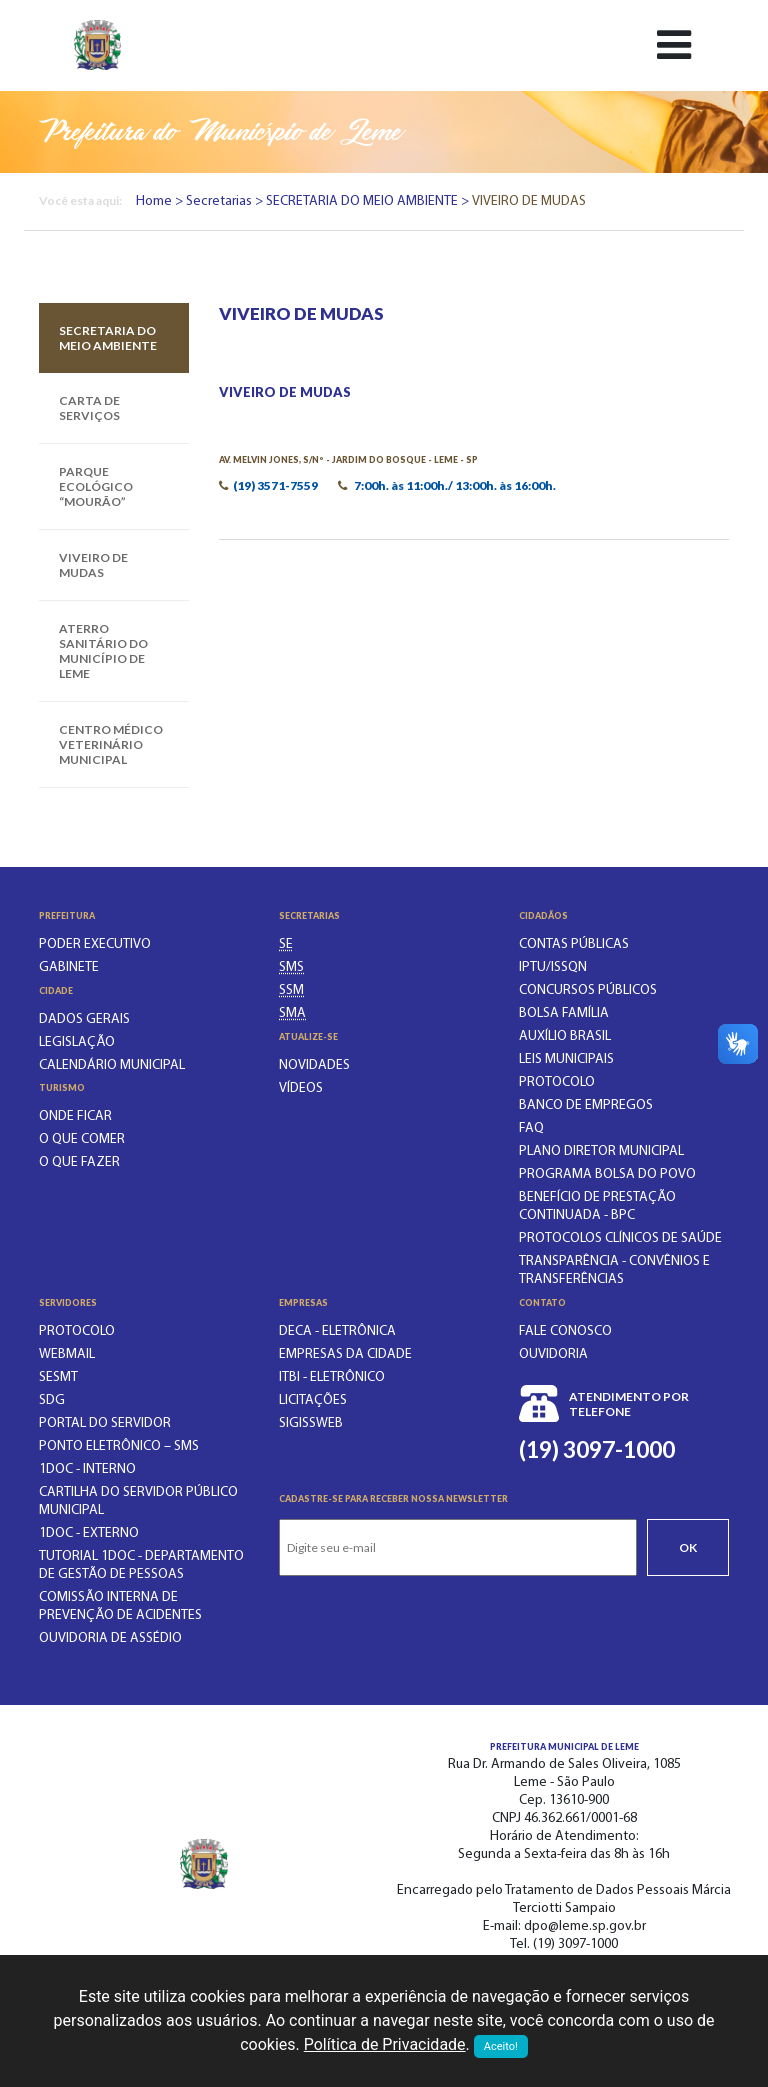  I want to click on Licitações, so click(313, 1400).